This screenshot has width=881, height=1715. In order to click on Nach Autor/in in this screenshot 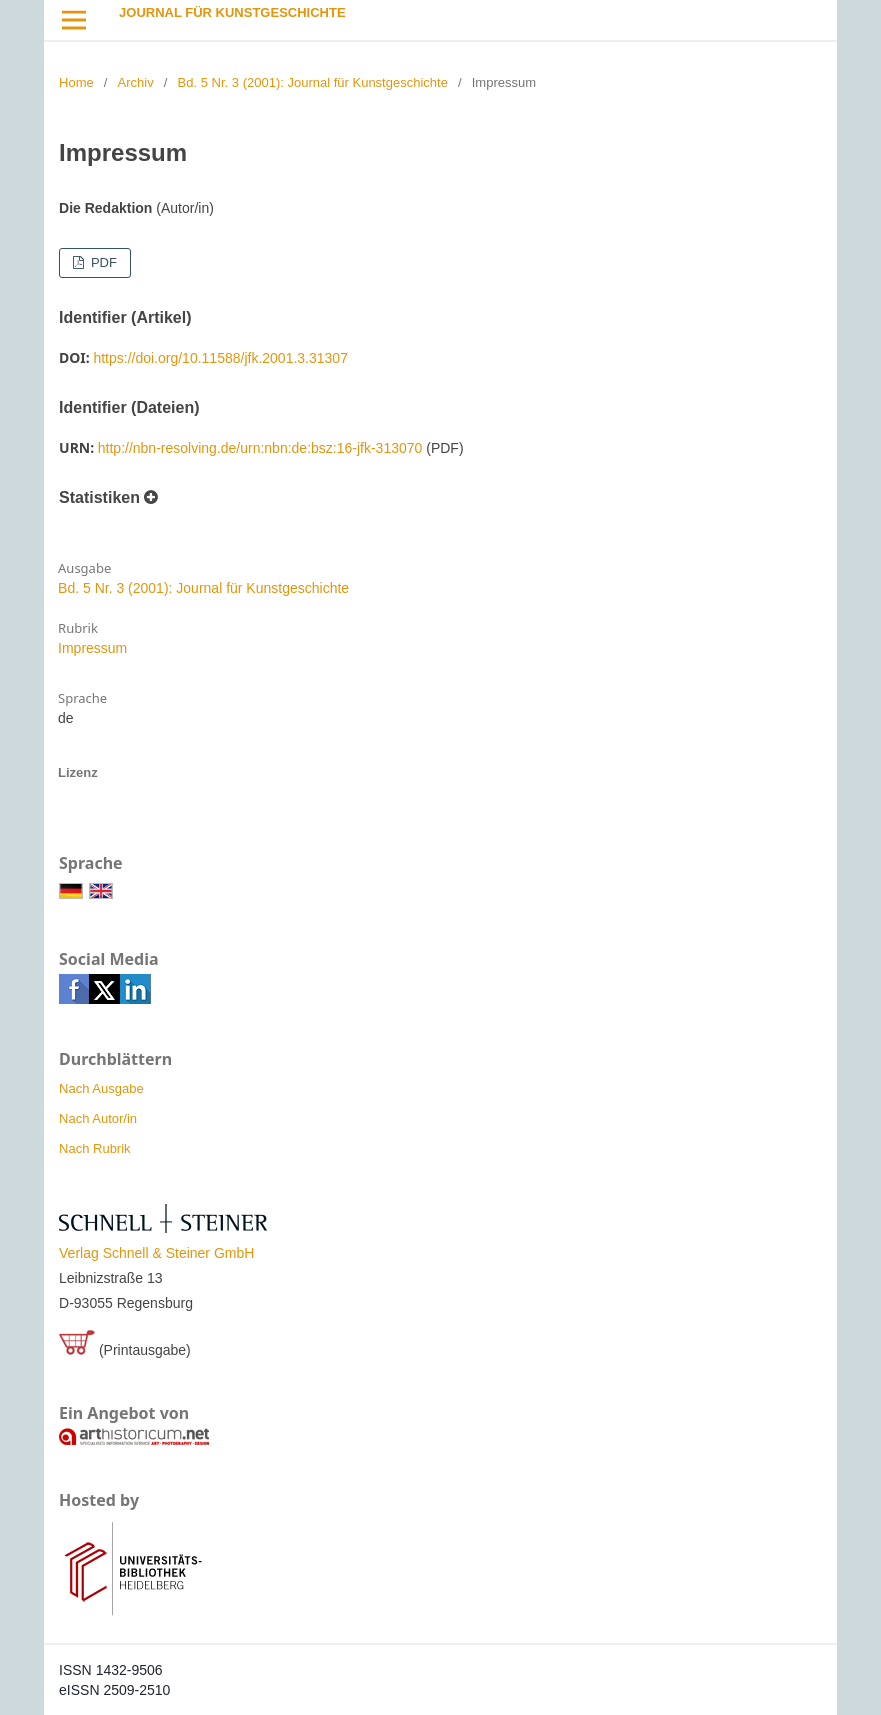, I will do `click(98, 1118)`.